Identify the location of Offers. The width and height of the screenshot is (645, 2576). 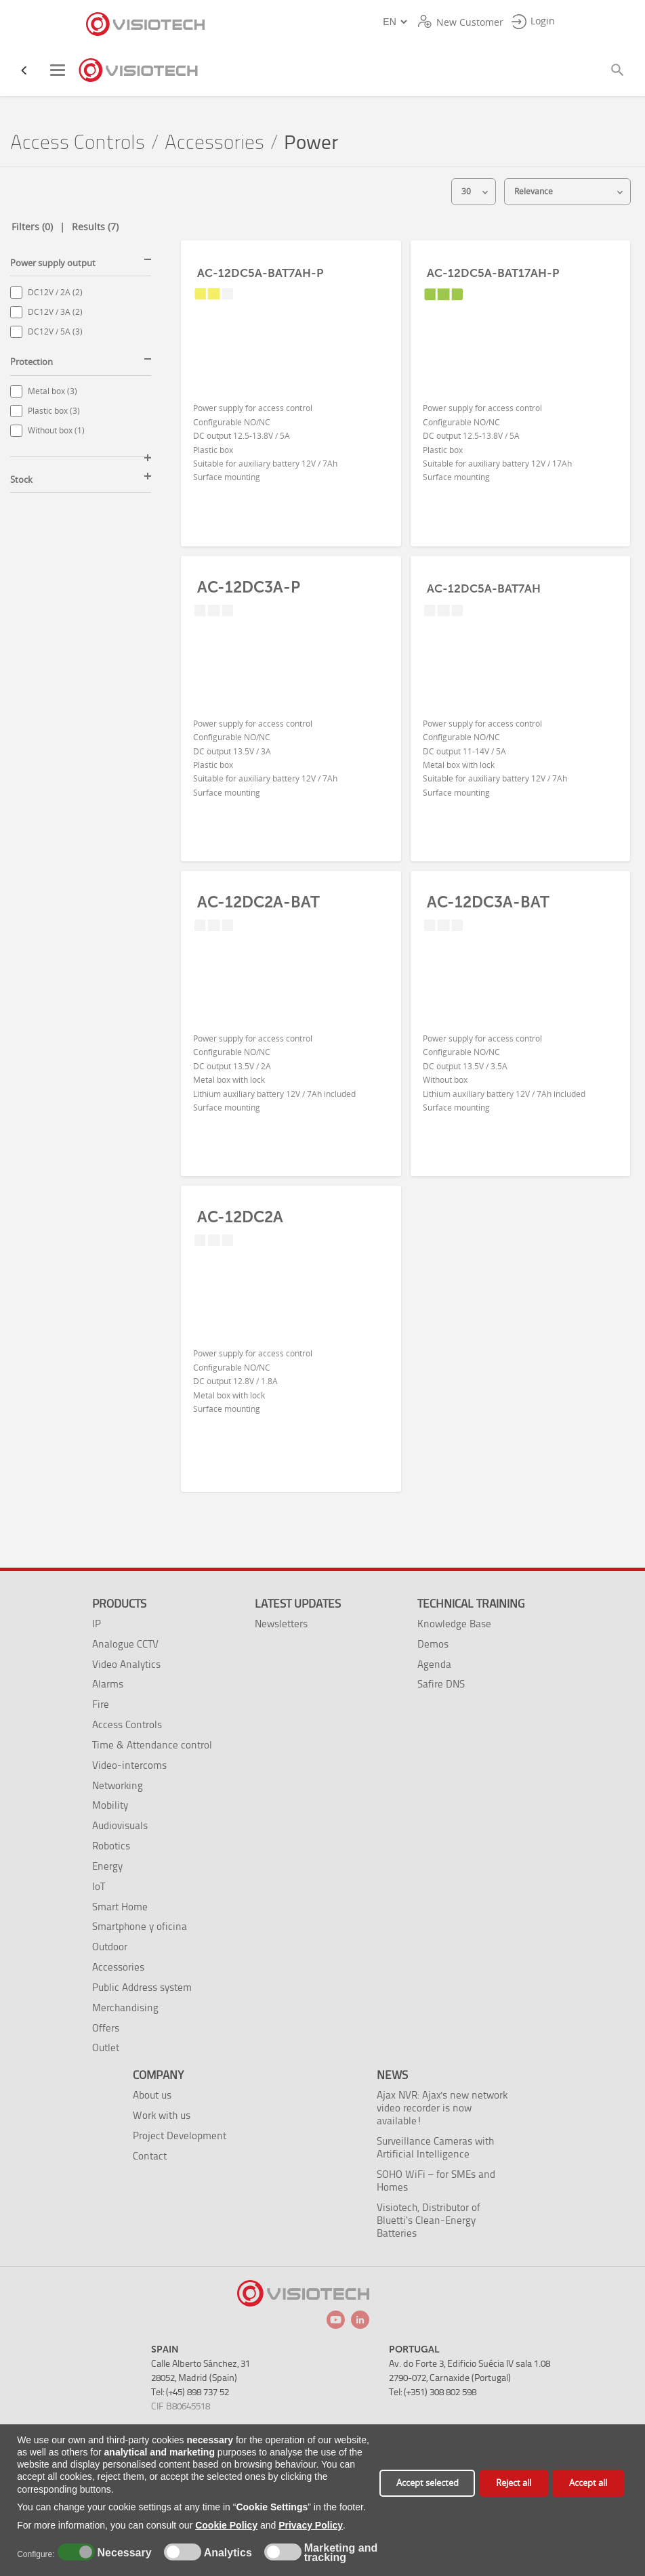
(105, 2027).